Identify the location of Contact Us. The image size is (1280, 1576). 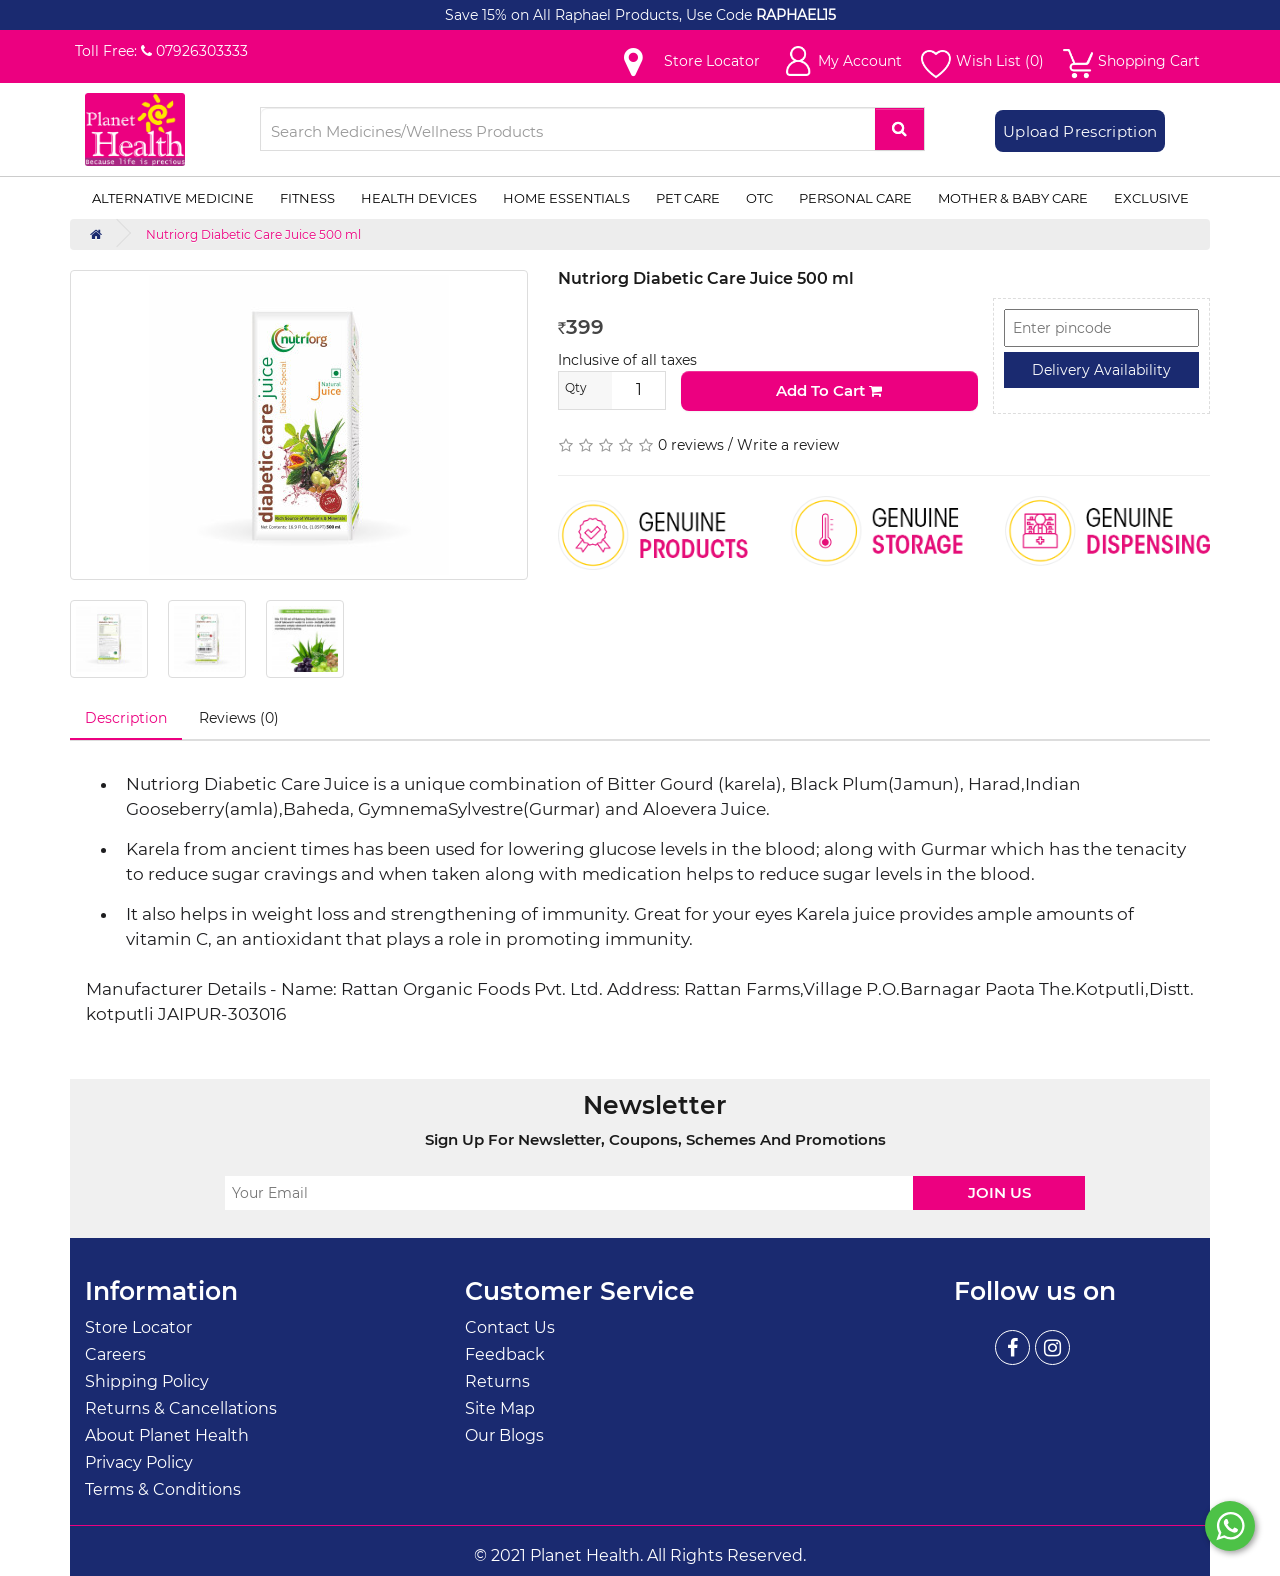
(510, 1327).